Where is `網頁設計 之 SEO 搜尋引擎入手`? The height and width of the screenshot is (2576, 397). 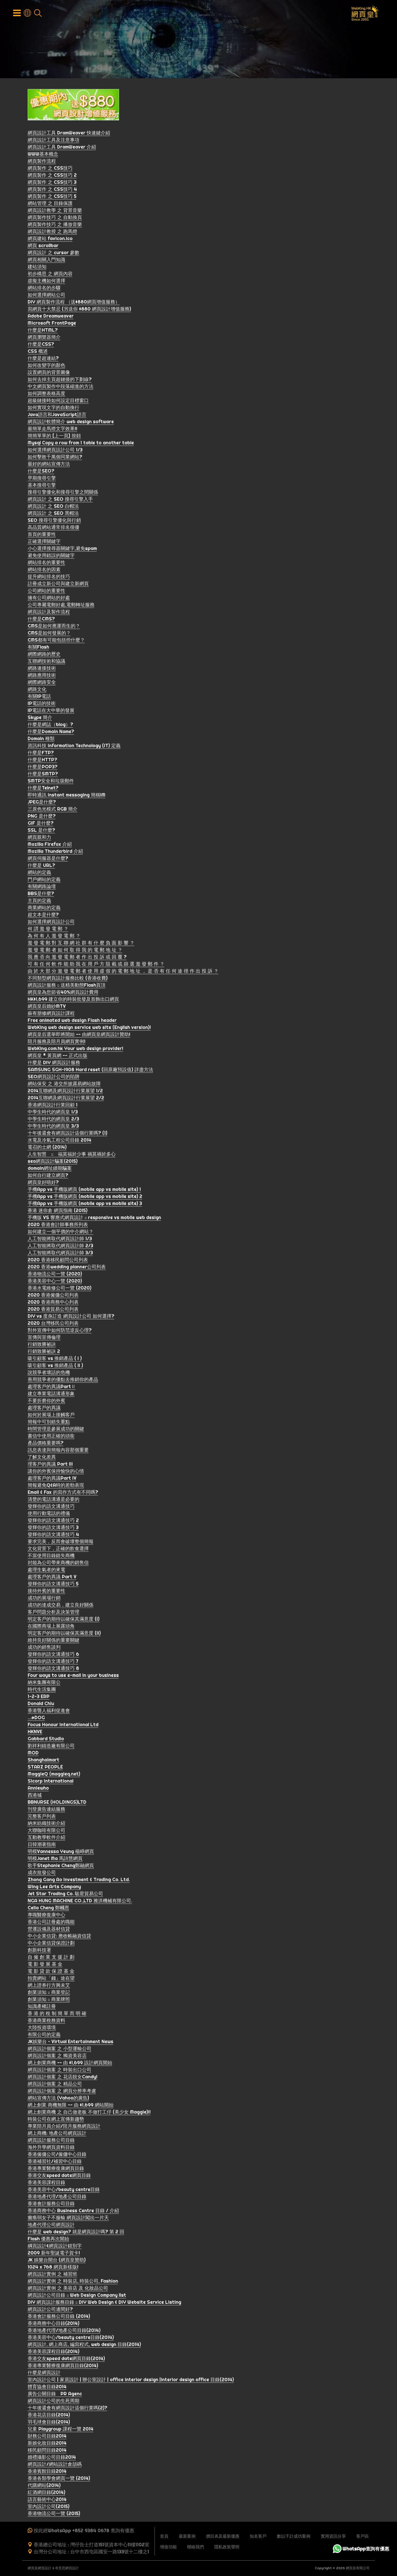
網頁設計 之 SEO 搜尋引擎入手 is located at coordinates (60, 500).